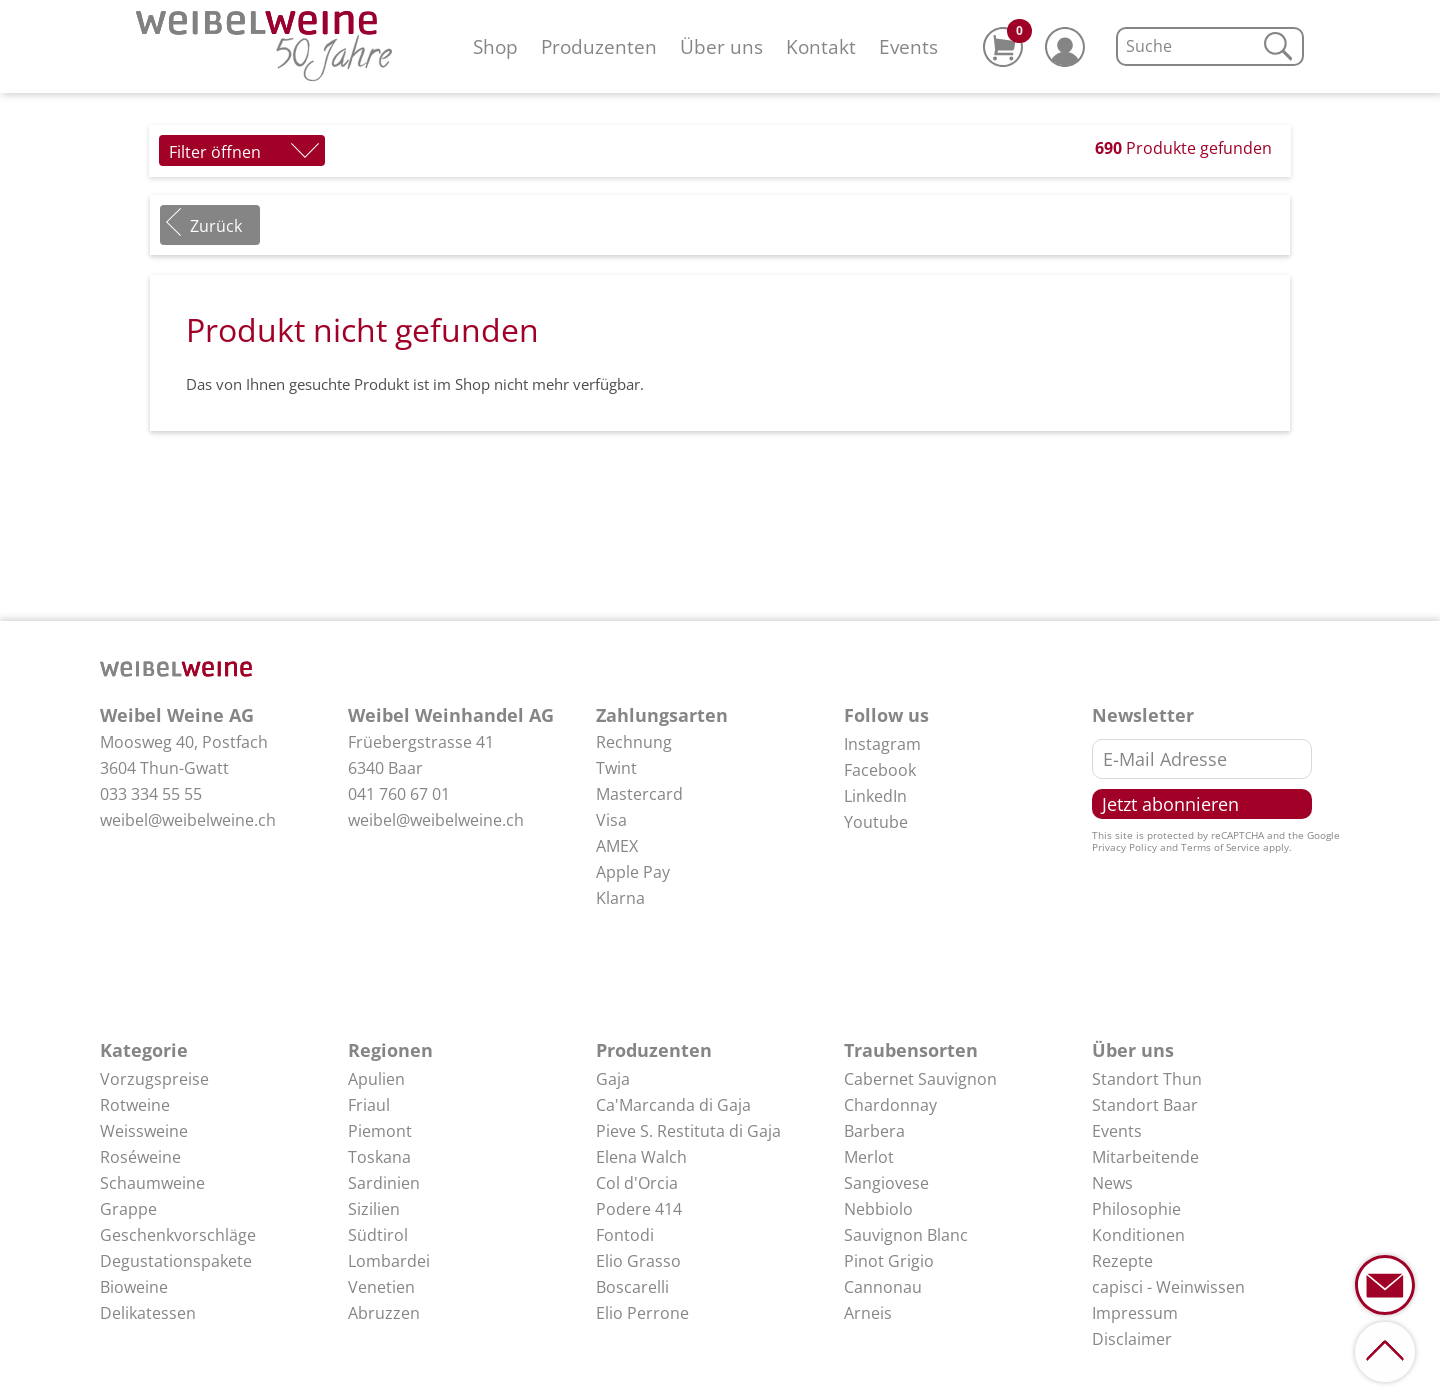 The image size is (1440, 1392). I want to click on Impressum, so click(1135, 1313).